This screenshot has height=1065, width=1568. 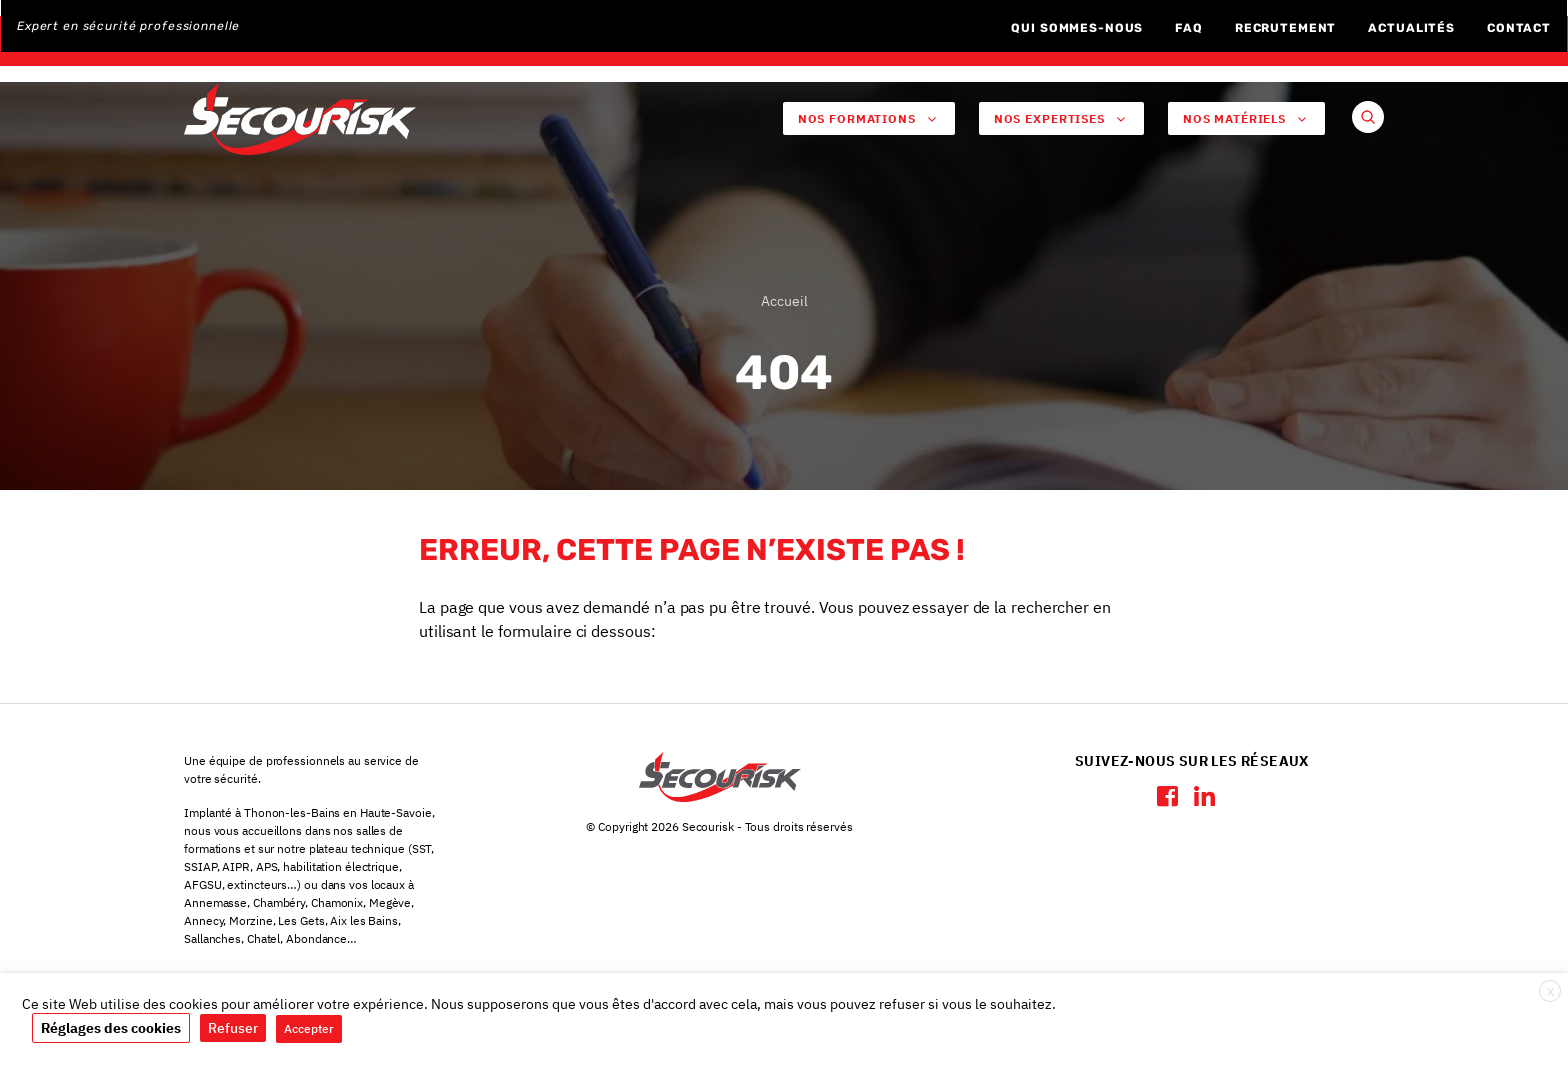 I want to click on Réglages des cookies [button], so click(x=111, y=1028).